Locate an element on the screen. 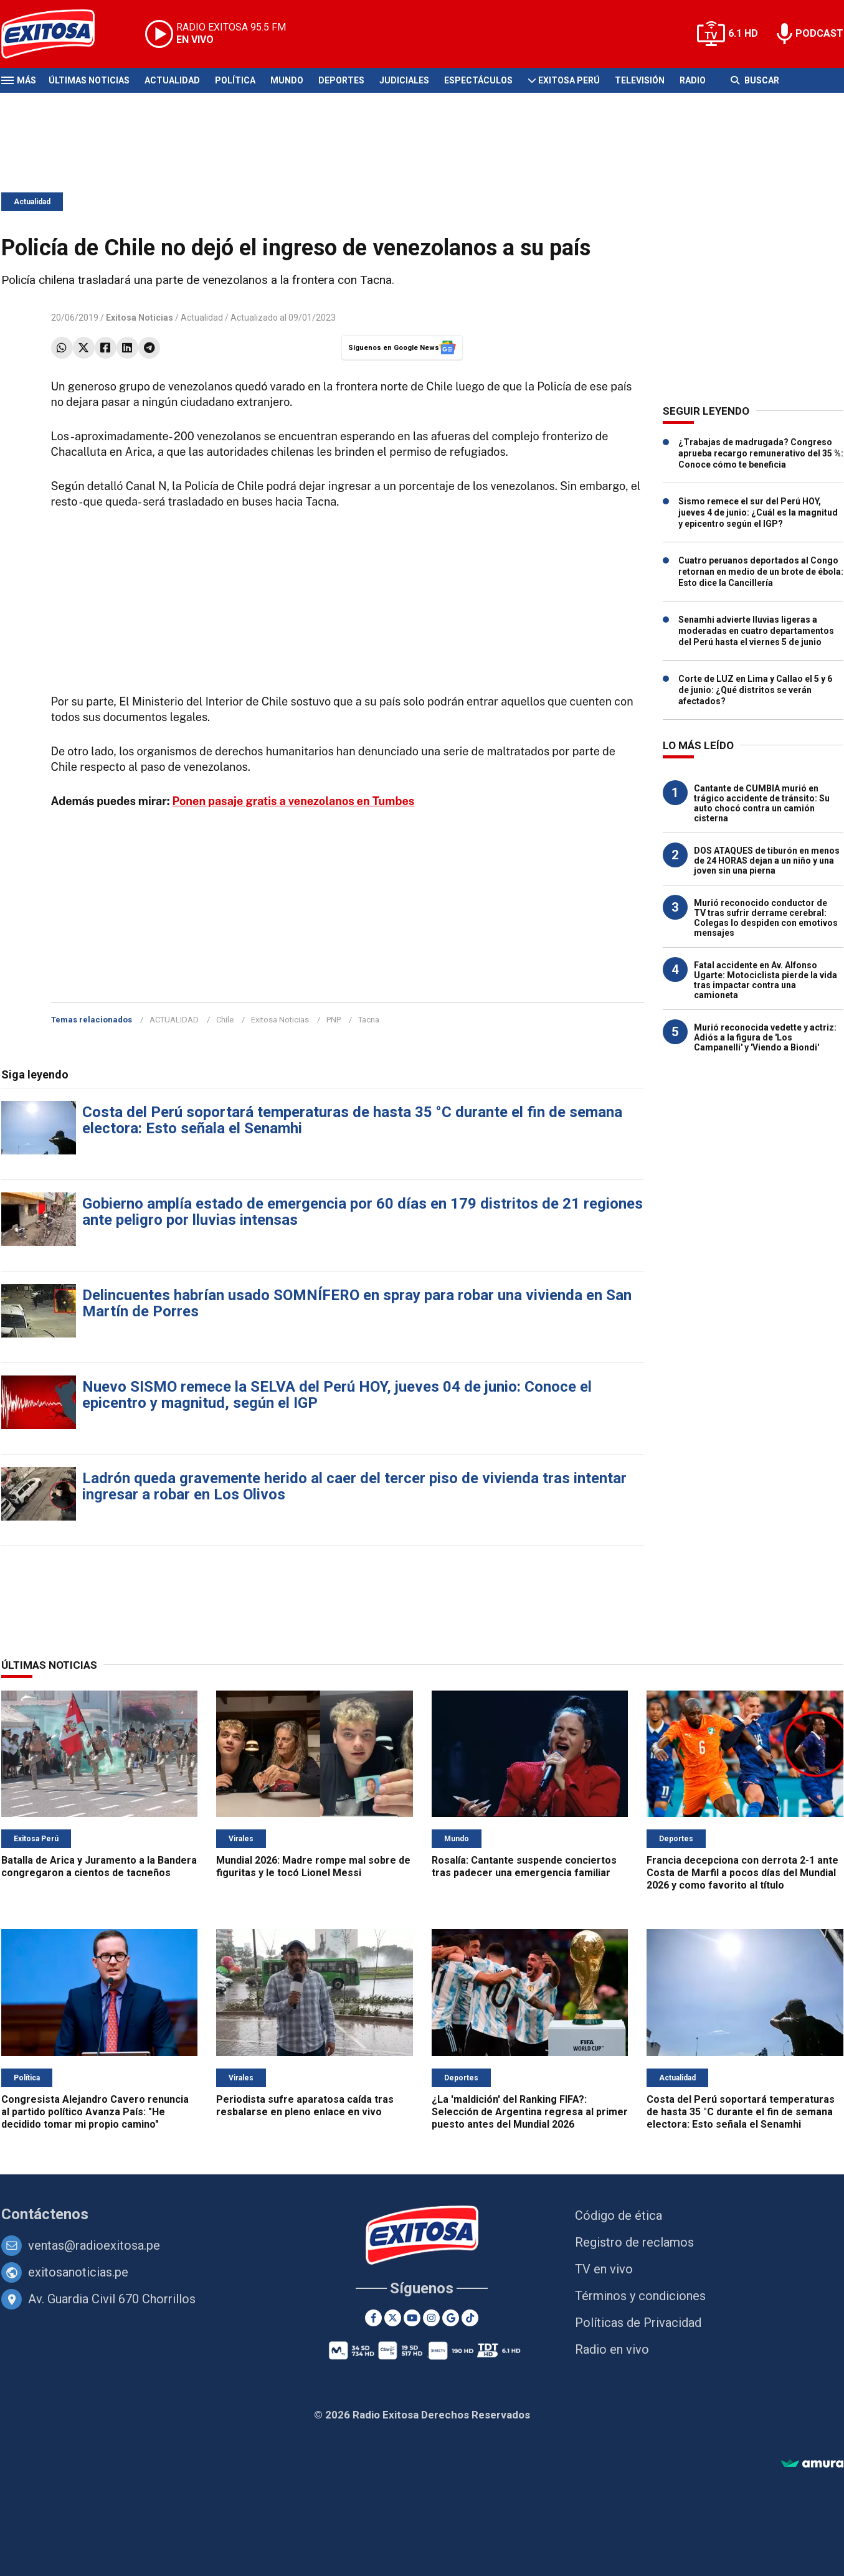  Costa del Perú soportará temperaturas de hasta 35 °C durante el fin de semana electora: Esto señala el Senamhi is located at coordinates (352, 1120).